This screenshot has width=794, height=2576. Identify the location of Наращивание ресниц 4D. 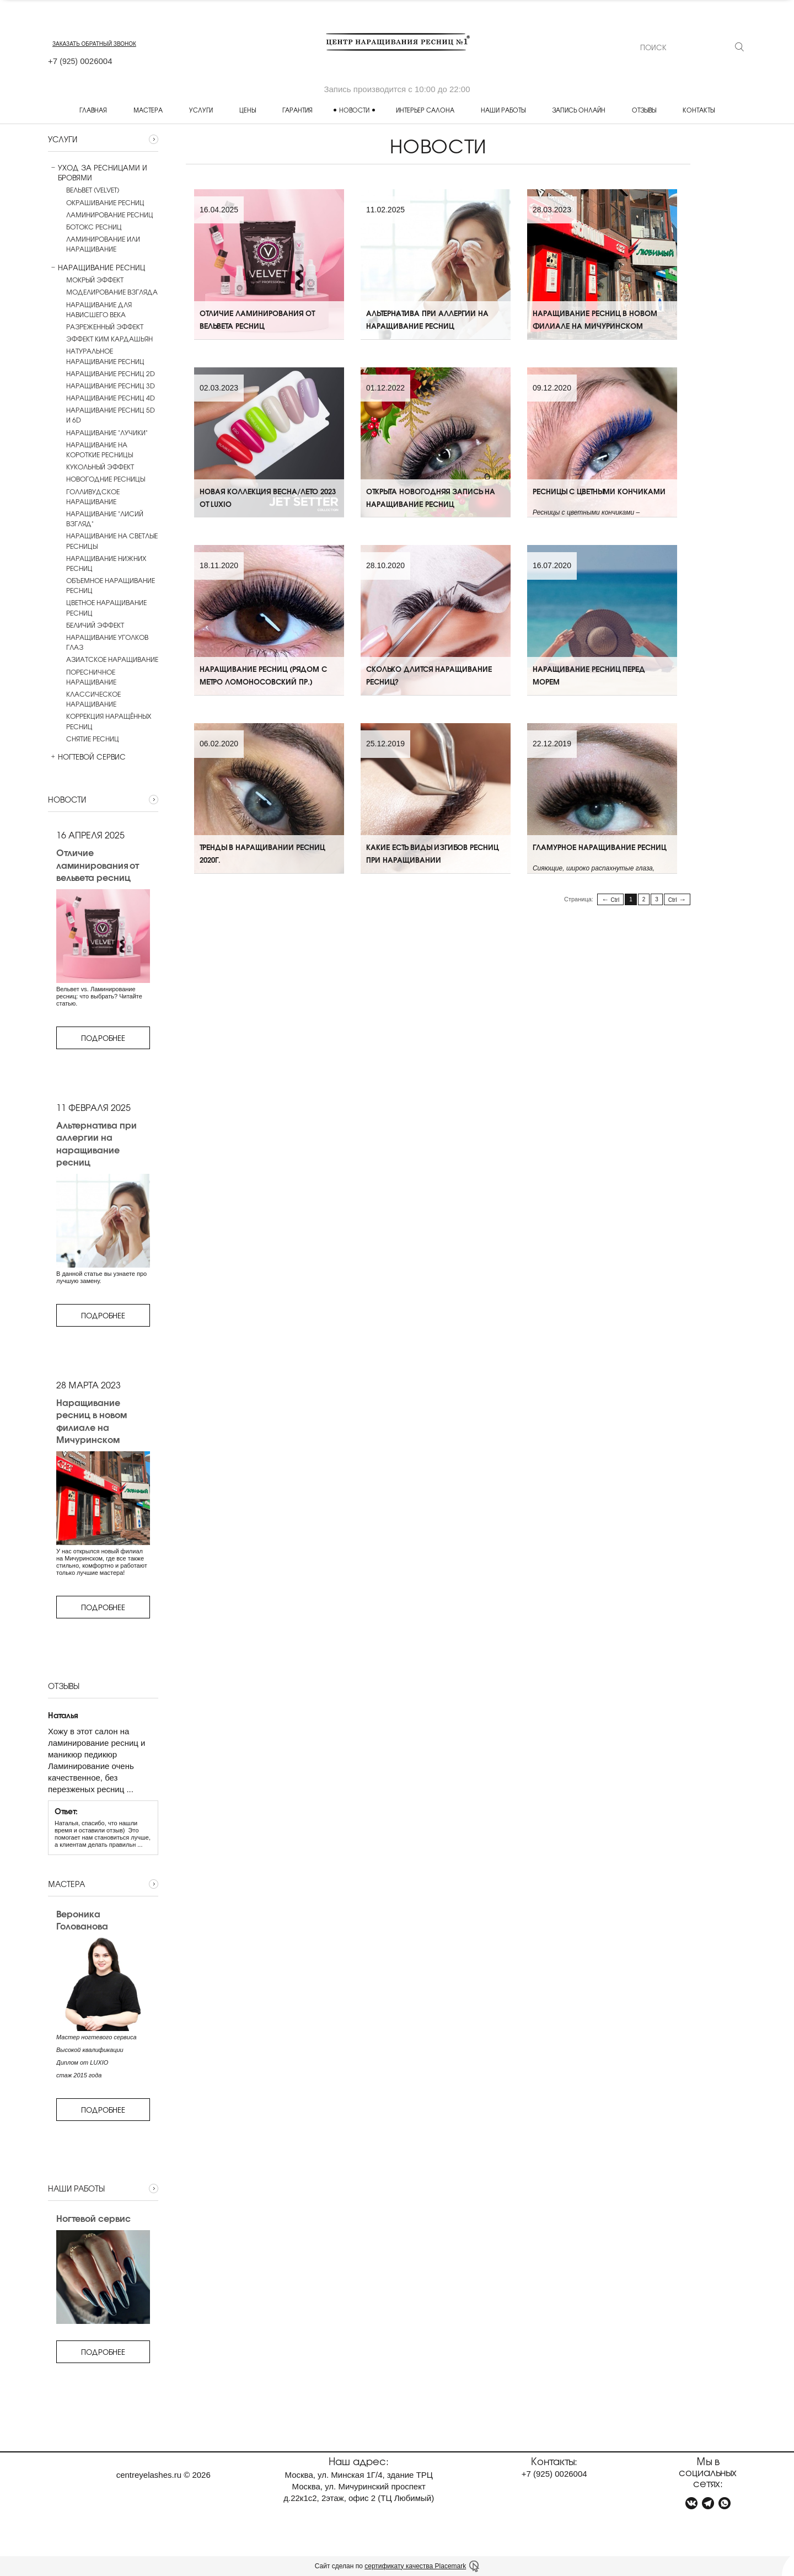
(110, 398).